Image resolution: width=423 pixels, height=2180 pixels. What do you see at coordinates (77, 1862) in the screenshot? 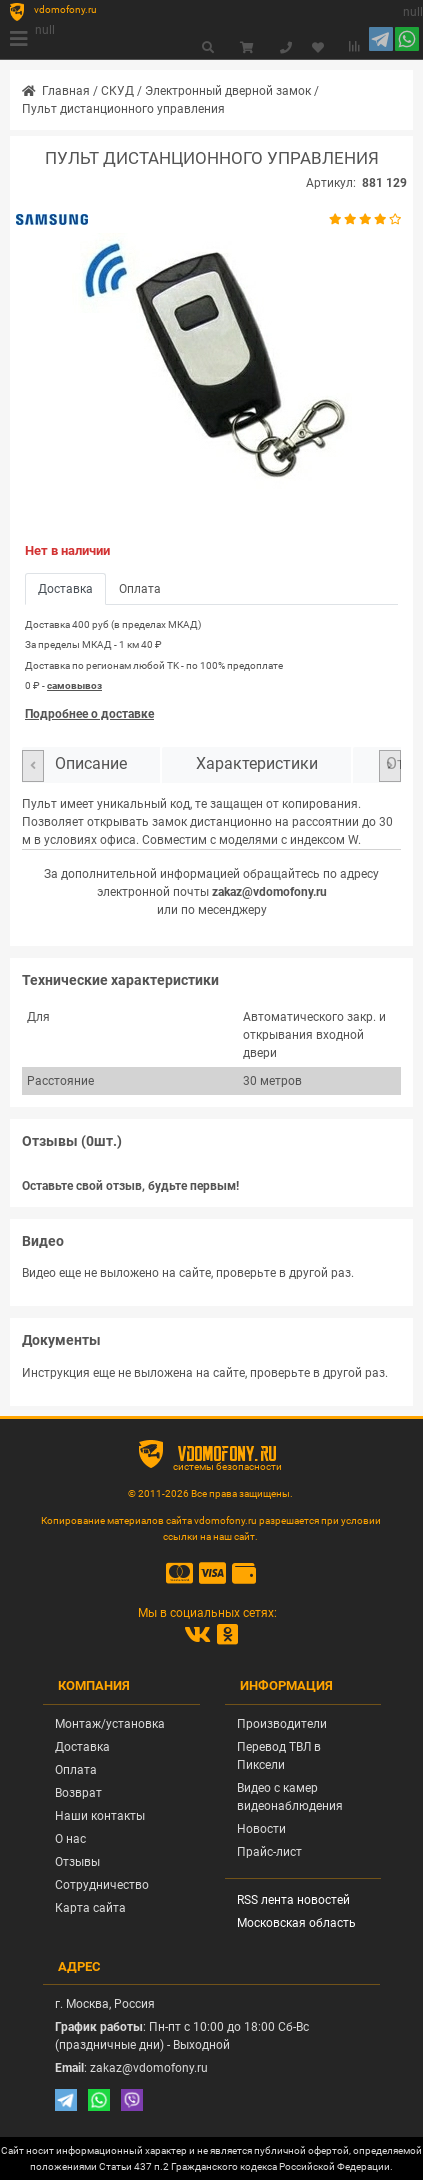
I see `Отзывы` at bounding box center [77, 1862].